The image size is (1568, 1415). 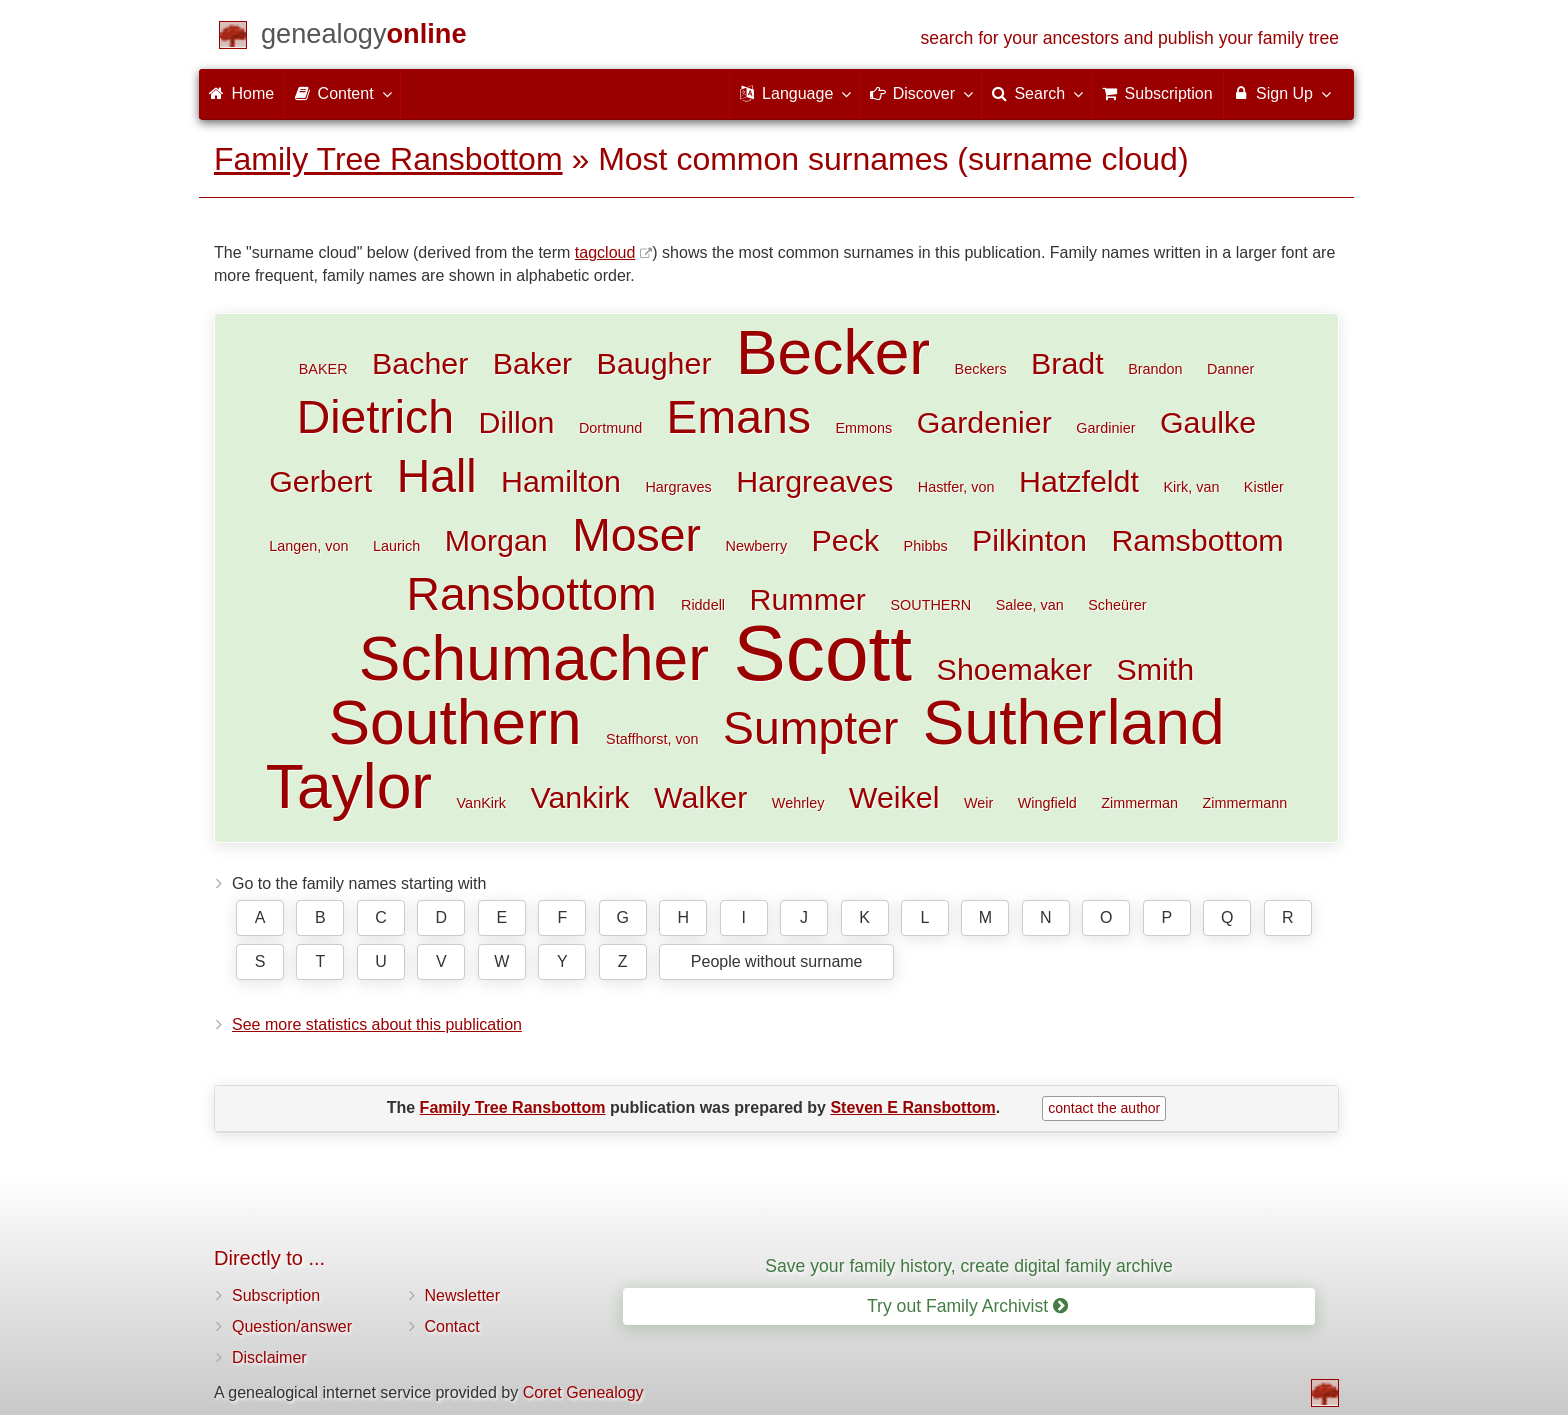 What do you see at coordinates (1104, 1108) in the screenshot?
I see `contact the author` at bounding box center [1104, 1108].